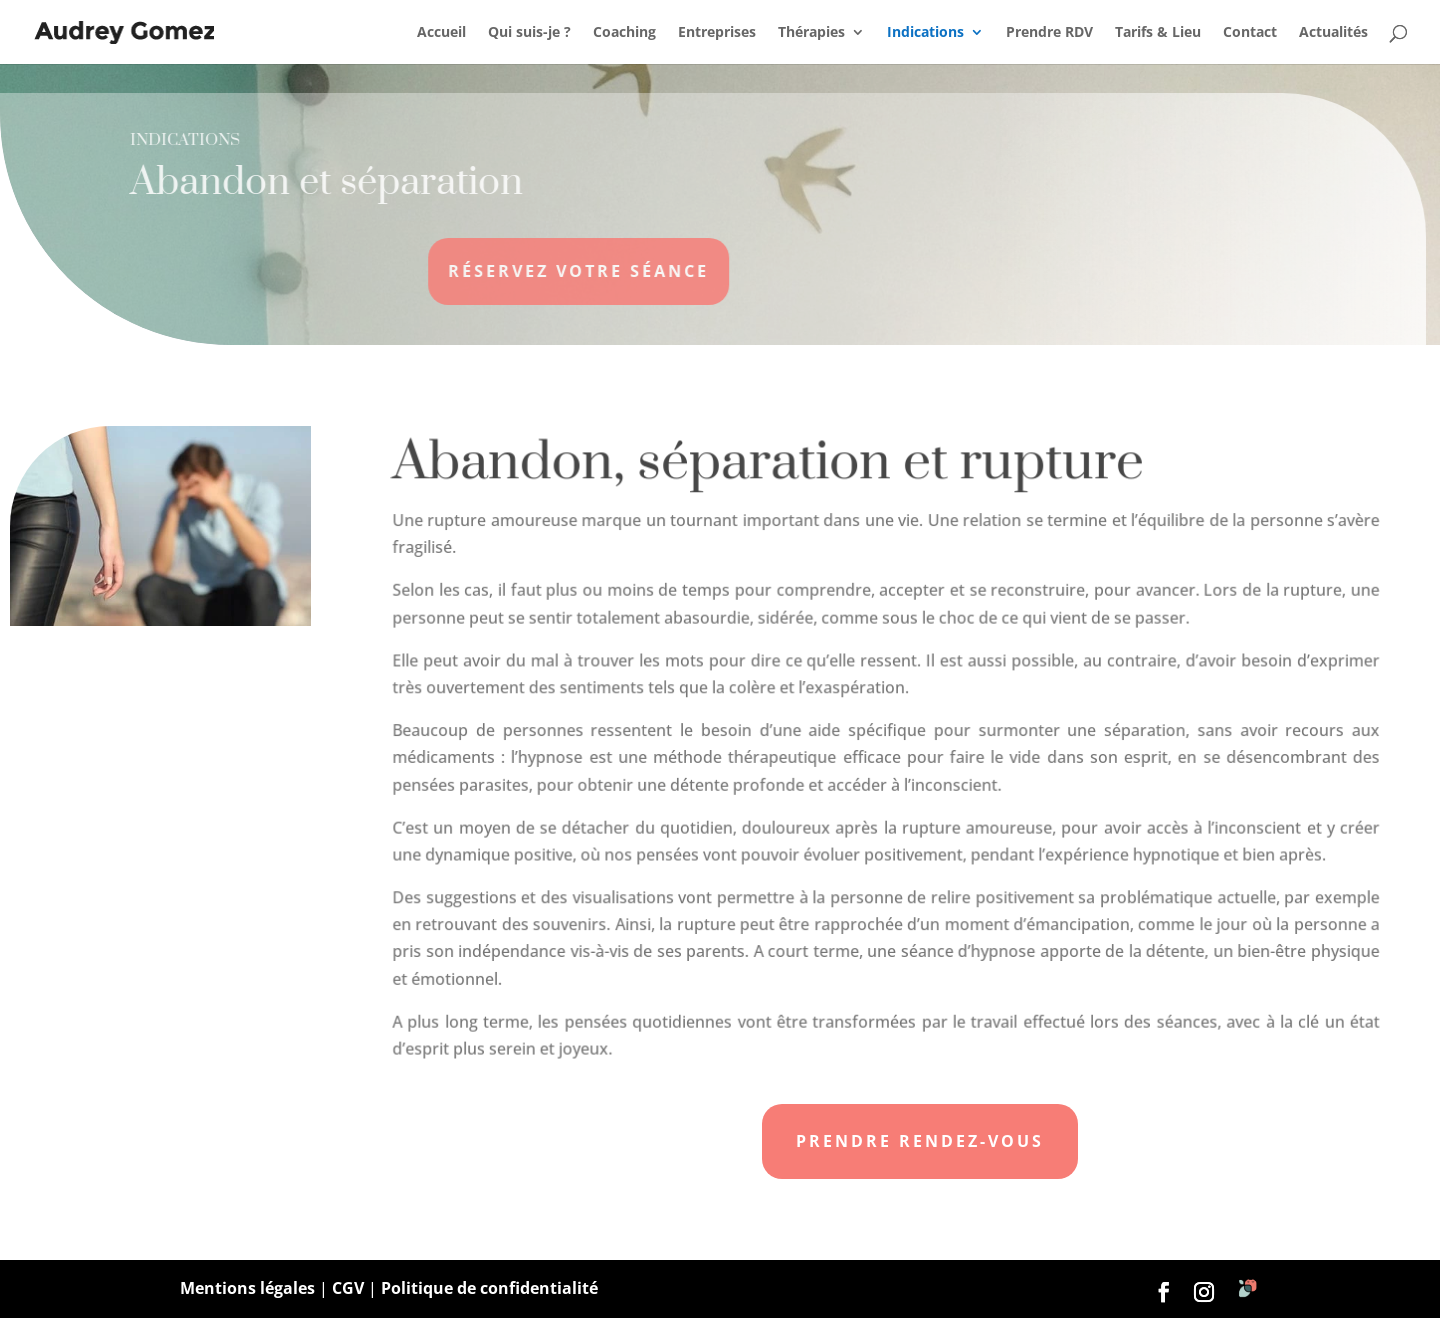 This screenshot has height=1318, width=1440. What do you see at coordinates (348, 1288) in the screenshot?
I see `CGV` at bounding box center [348, 1288].